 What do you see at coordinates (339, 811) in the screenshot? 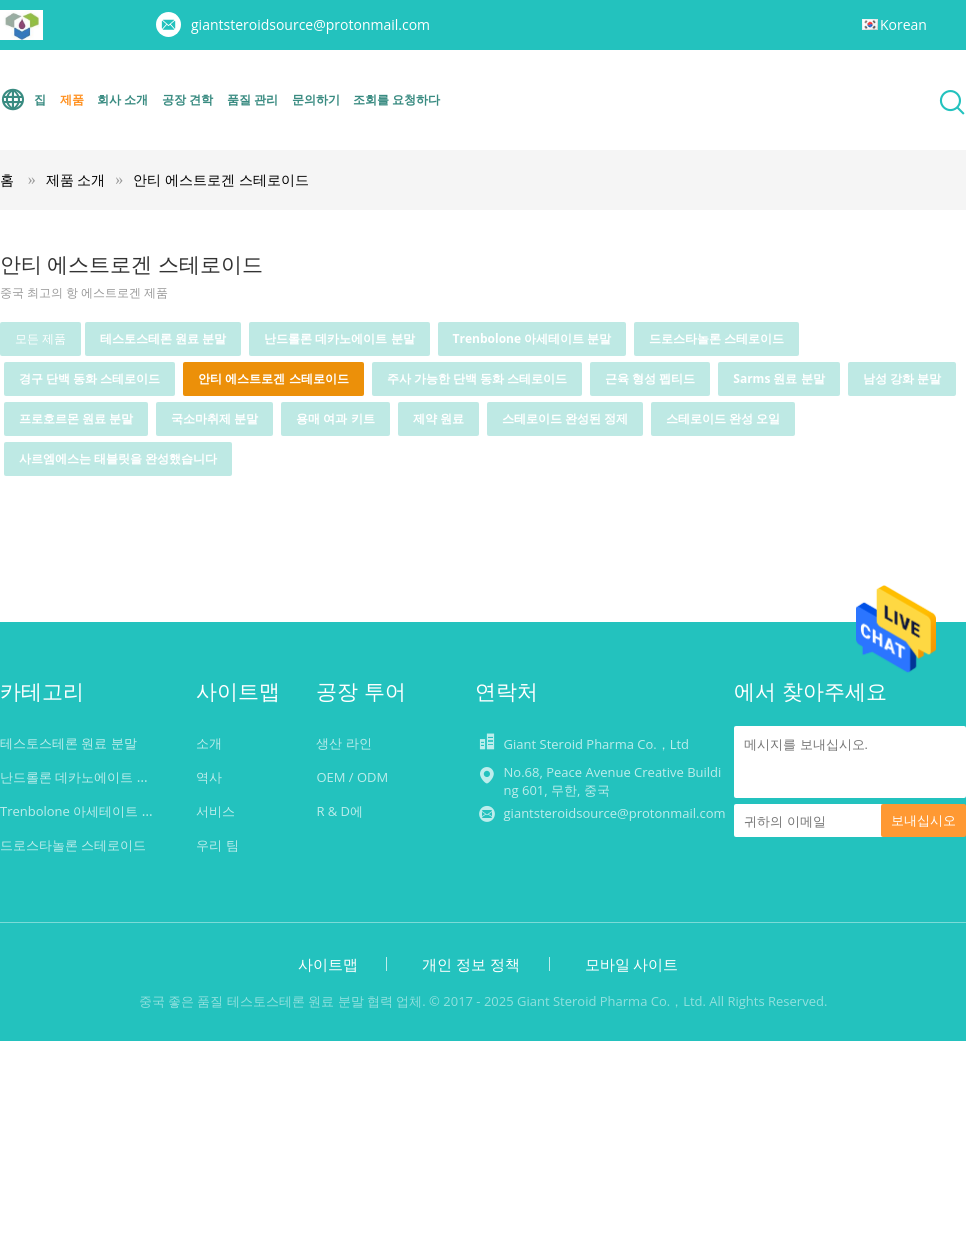
I see `R & D에` at bounding box center [339, 811].